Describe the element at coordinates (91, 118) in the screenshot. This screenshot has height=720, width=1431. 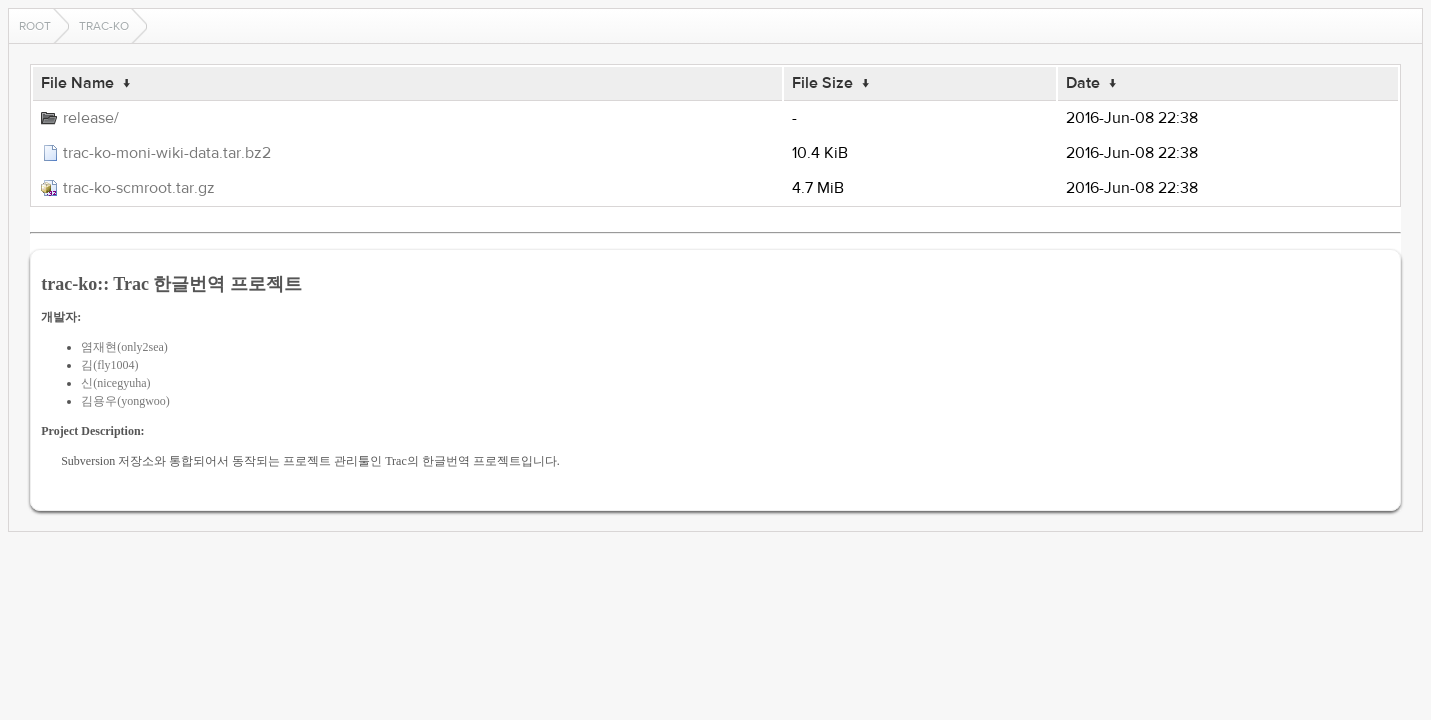
I see `release/` at that location.